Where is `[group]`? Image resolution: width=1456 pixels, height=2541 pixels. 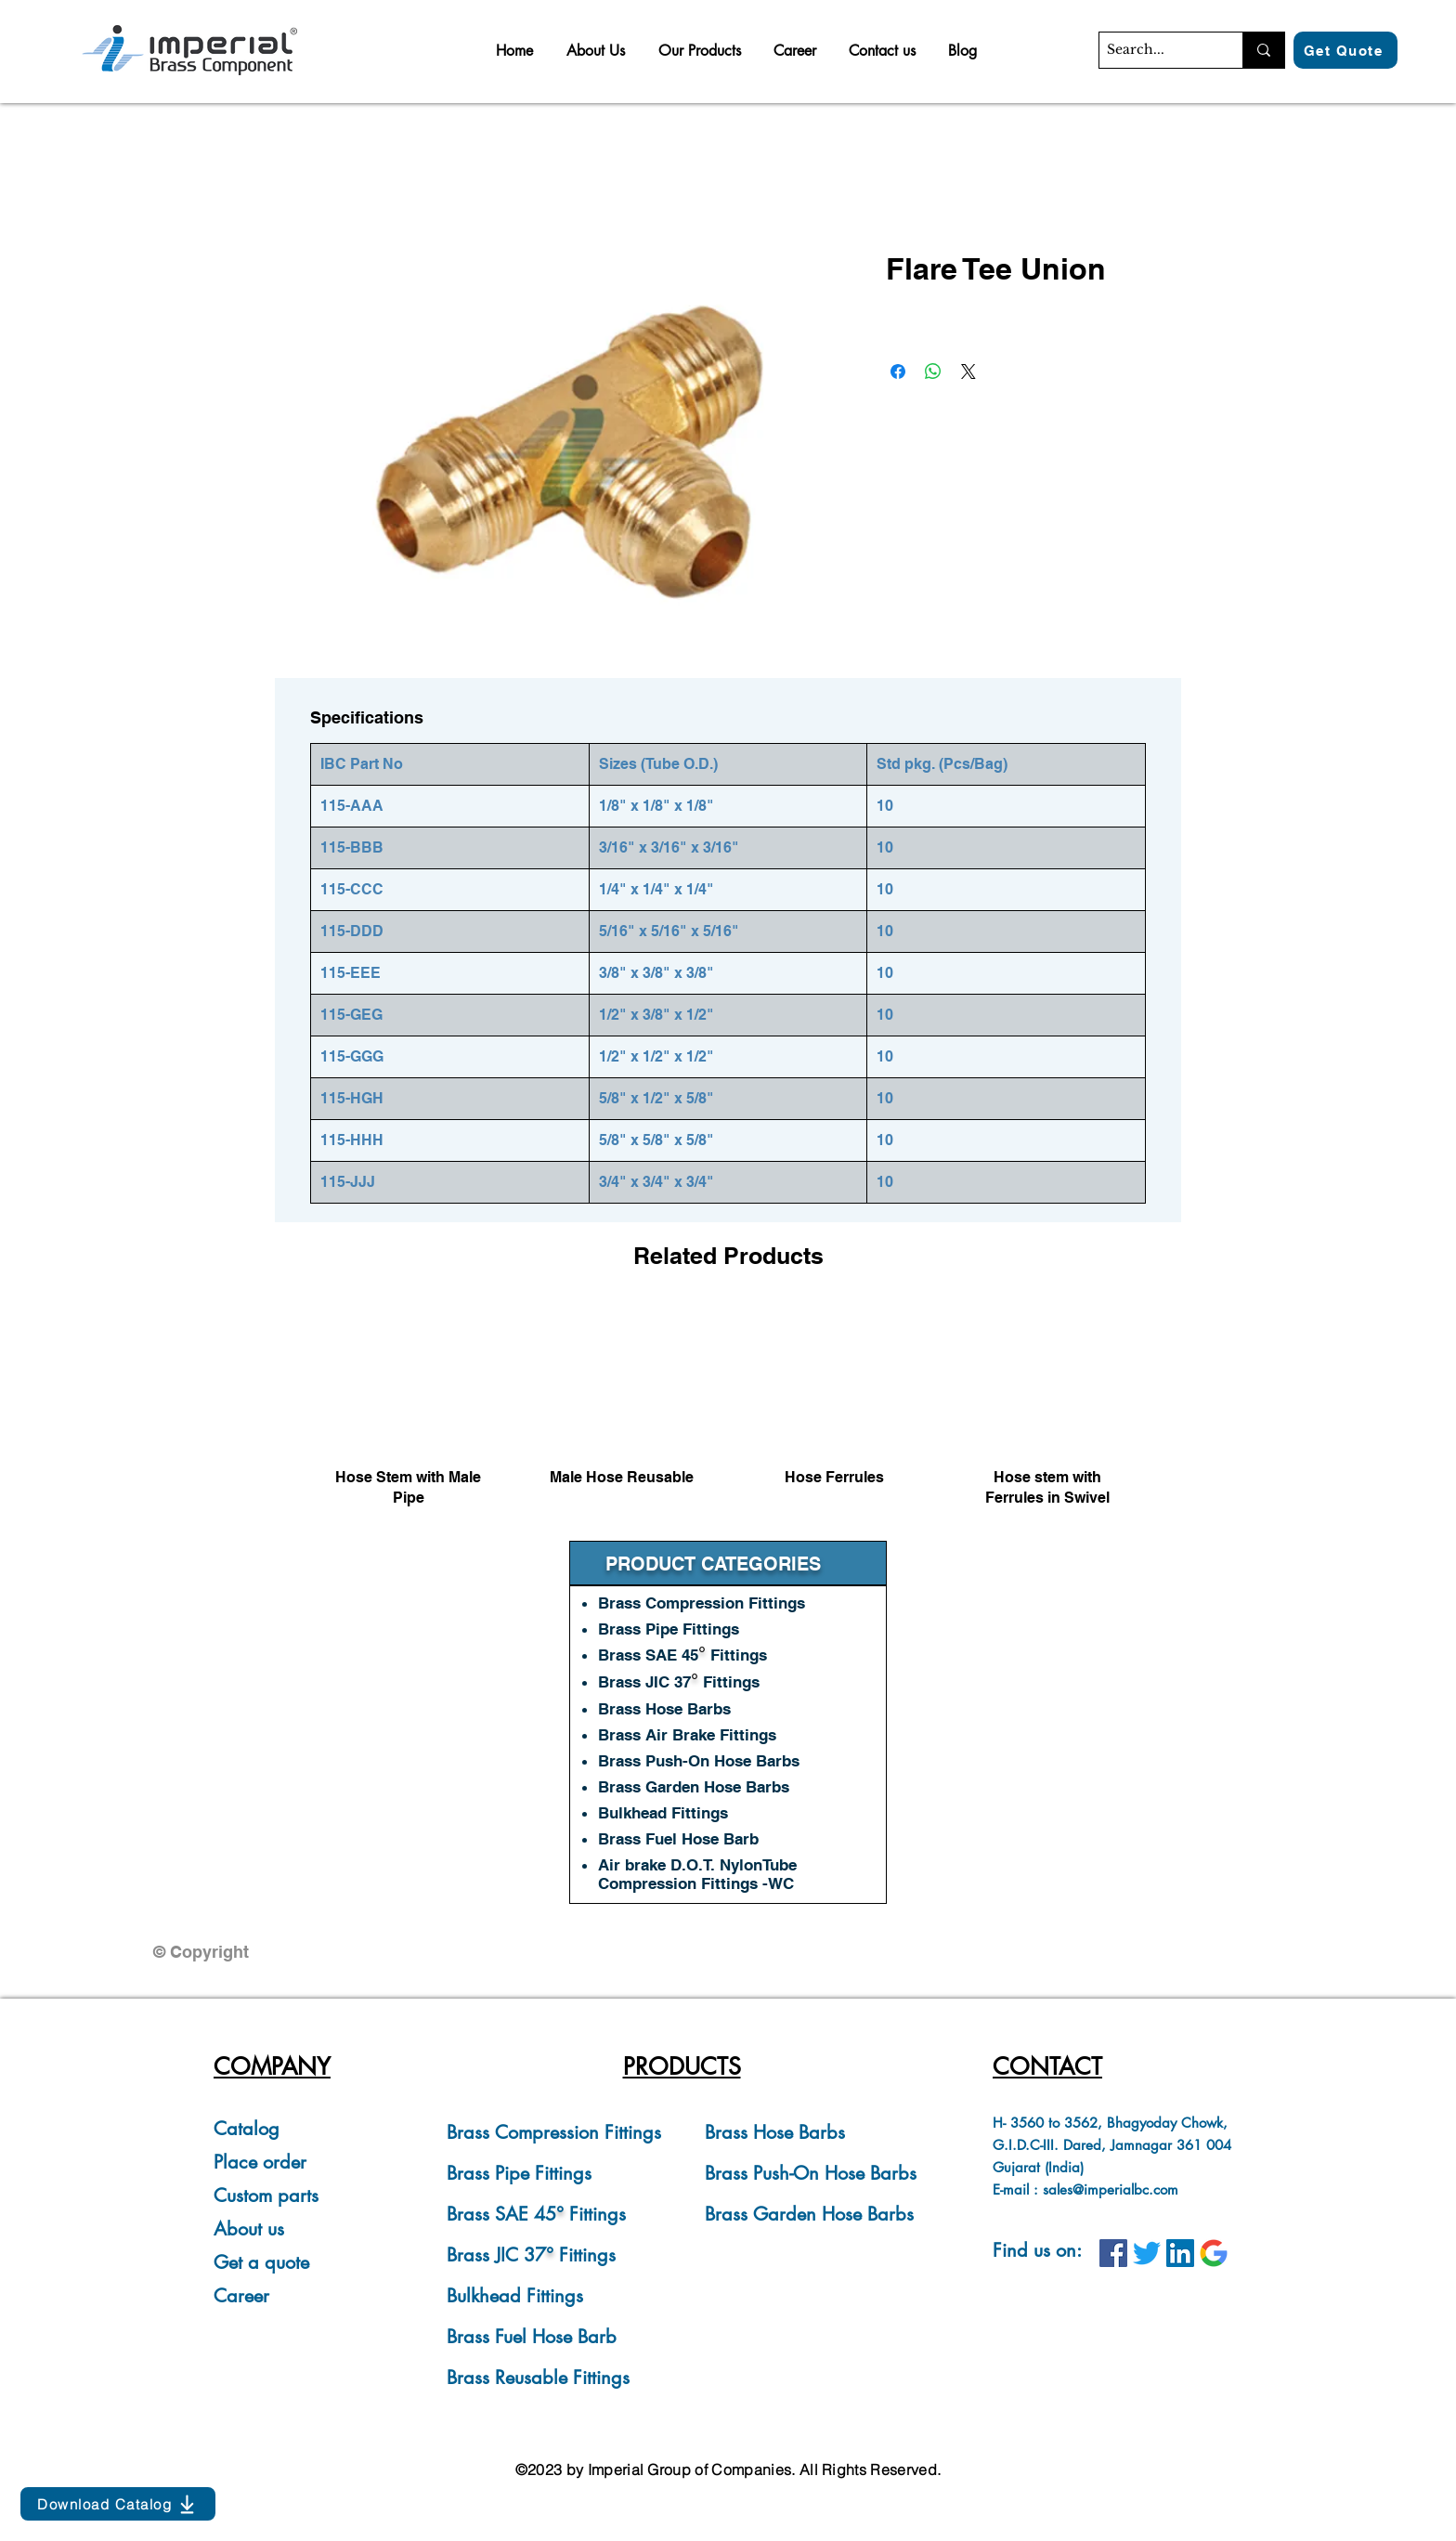
[group] is located at coordinates (728, 1415).